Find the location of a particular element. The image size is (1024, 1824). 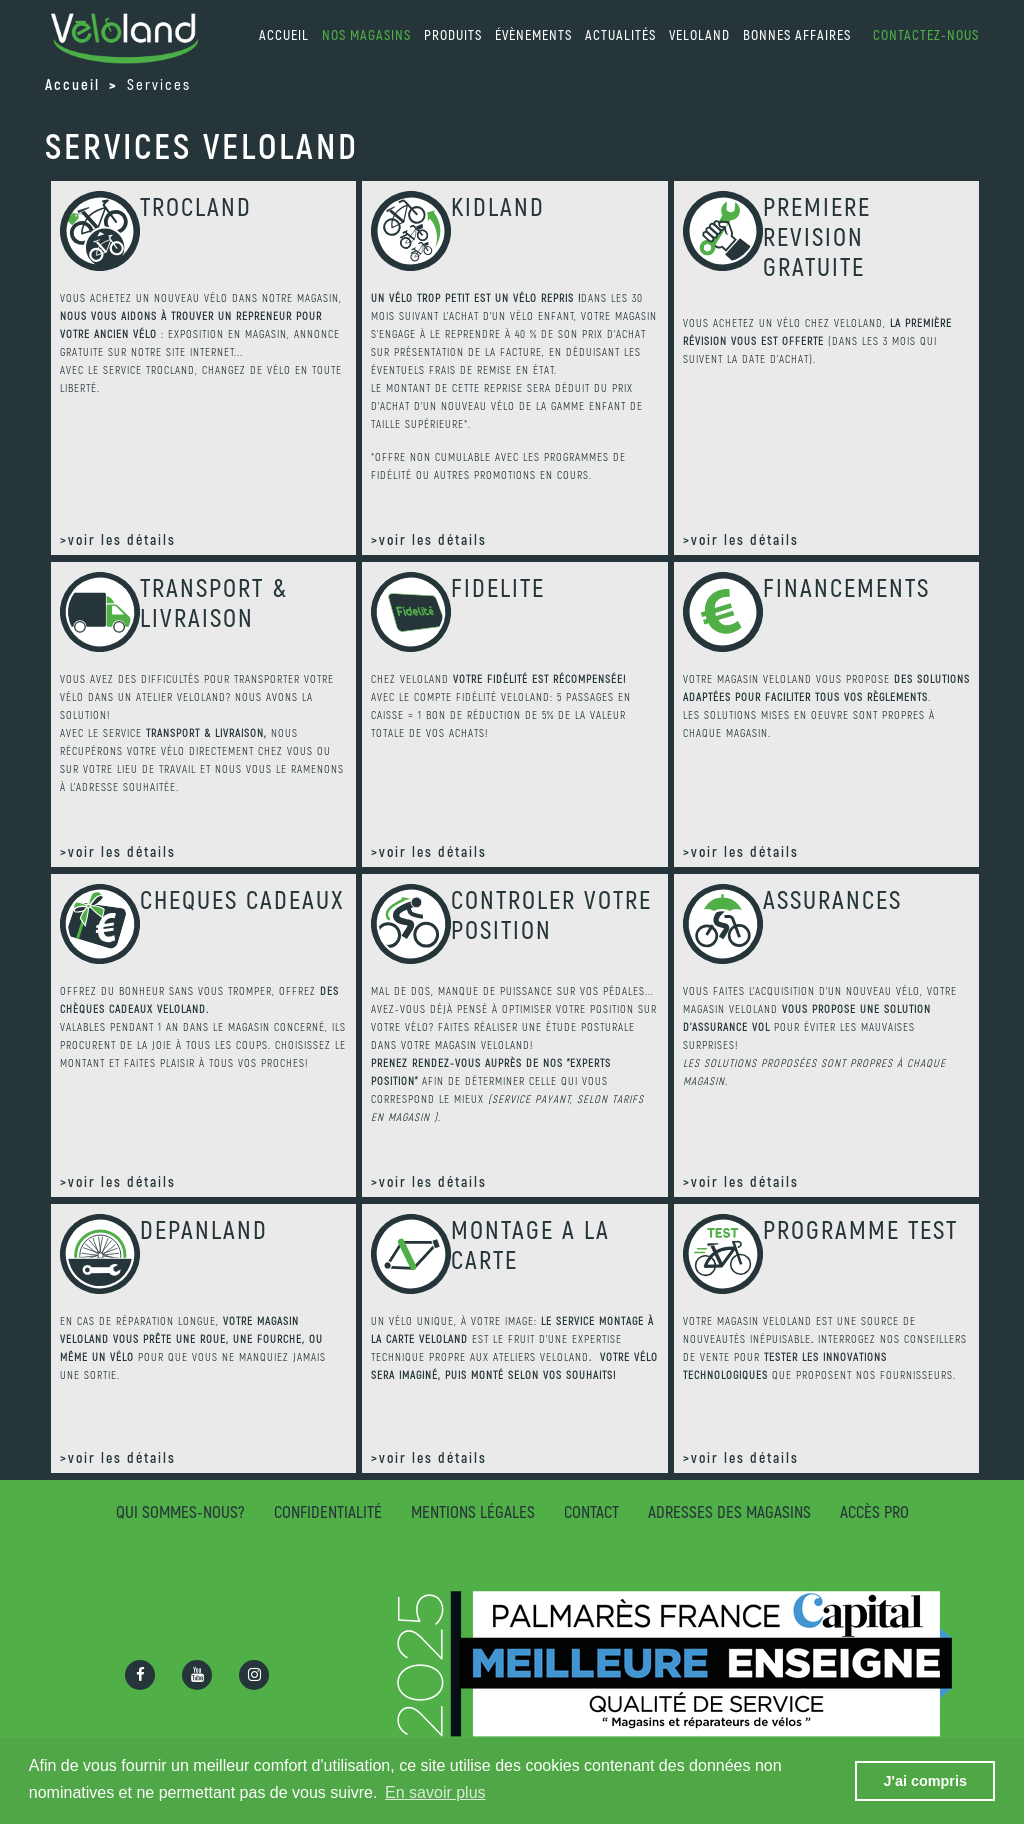

[Ouvrir la chaîne Youtube] is located at coordinates (197, 1675).